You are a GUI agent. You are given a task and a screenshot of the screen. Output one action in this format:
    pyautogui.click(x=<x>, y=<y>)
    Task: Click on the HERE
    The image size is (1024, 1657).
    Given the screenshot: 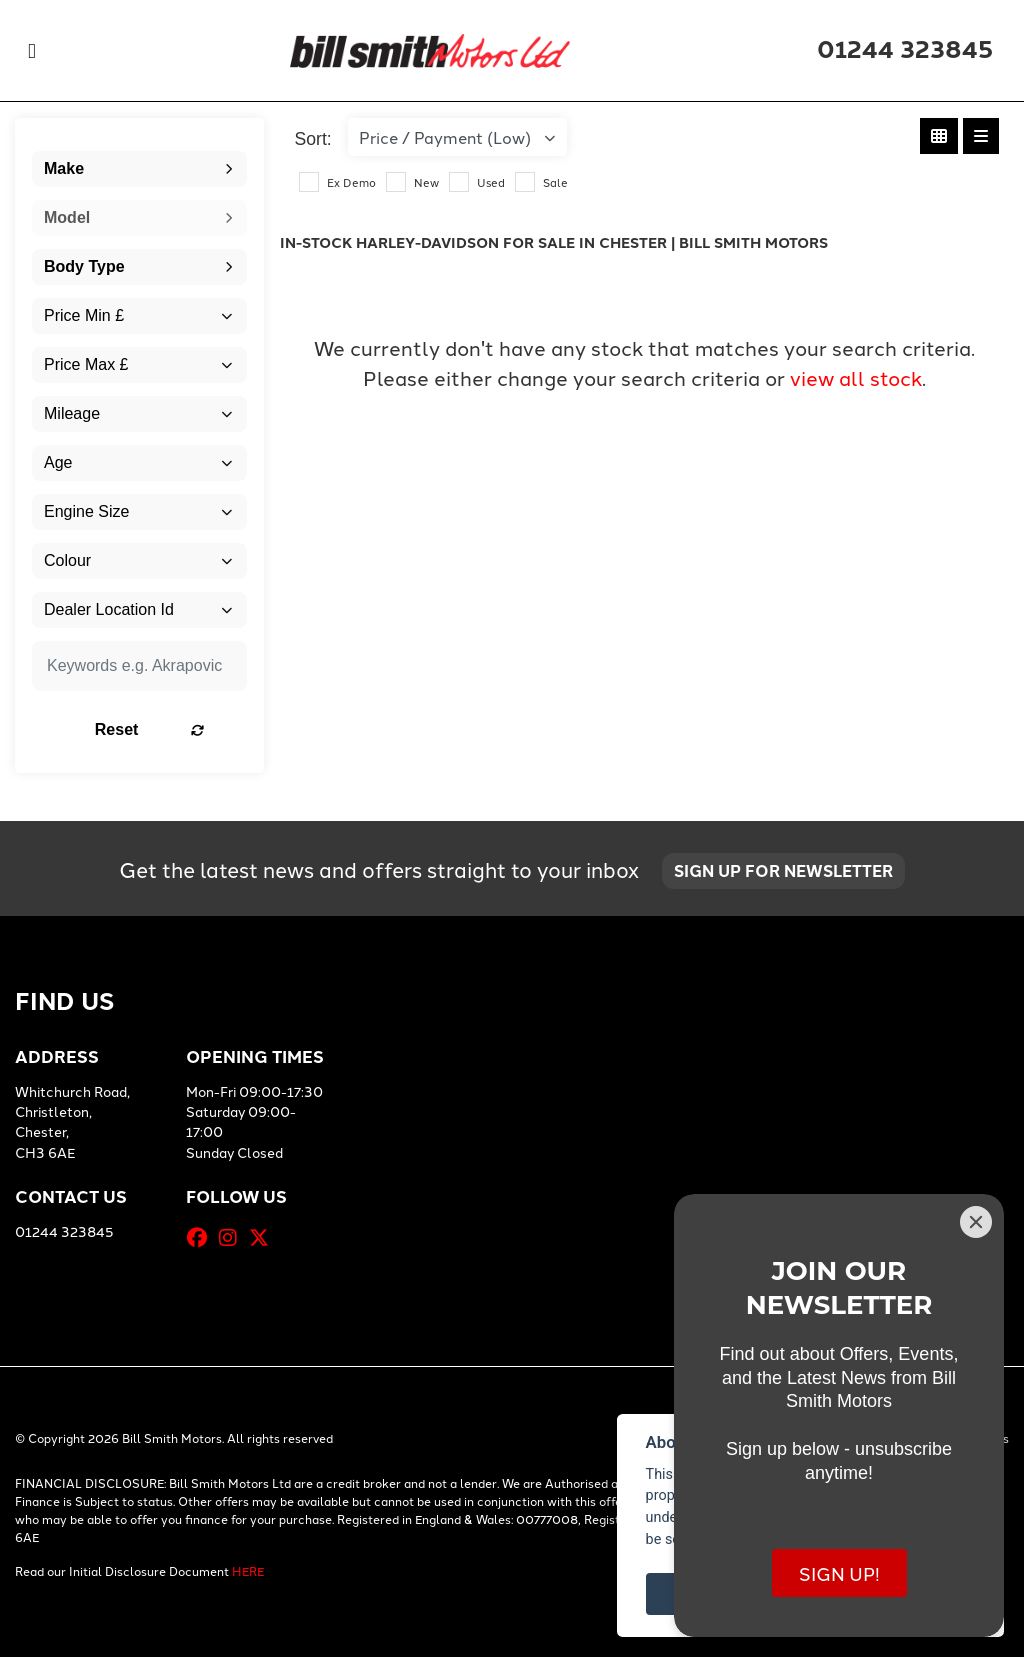 What is the action you would take?
    pyautogui.click(x=248, y=1570)
    